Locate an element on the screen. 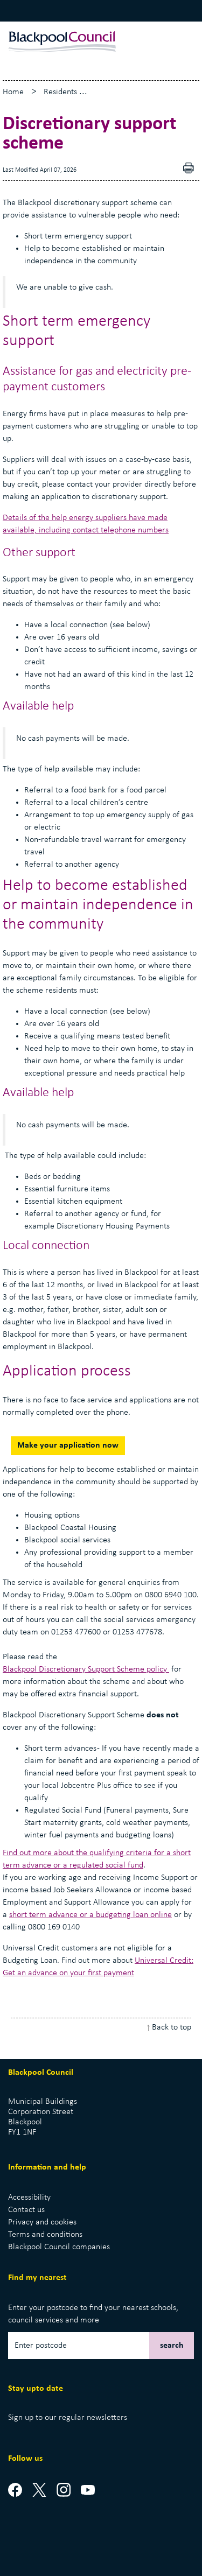  pdf is located at coordinates (191, 169).